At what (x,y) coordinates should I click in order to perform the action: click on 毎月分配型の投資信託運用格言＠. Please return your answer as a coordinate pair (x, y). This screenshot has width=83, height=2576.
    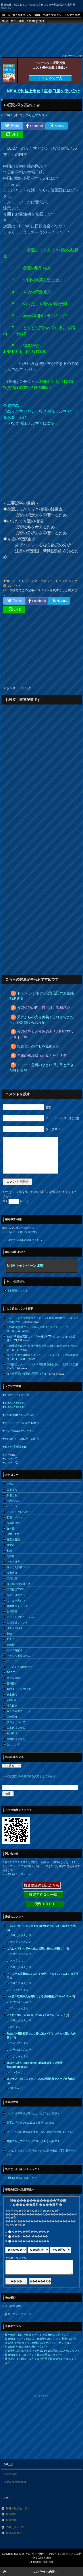
    Looking at the image, I should click on (26, 1373).